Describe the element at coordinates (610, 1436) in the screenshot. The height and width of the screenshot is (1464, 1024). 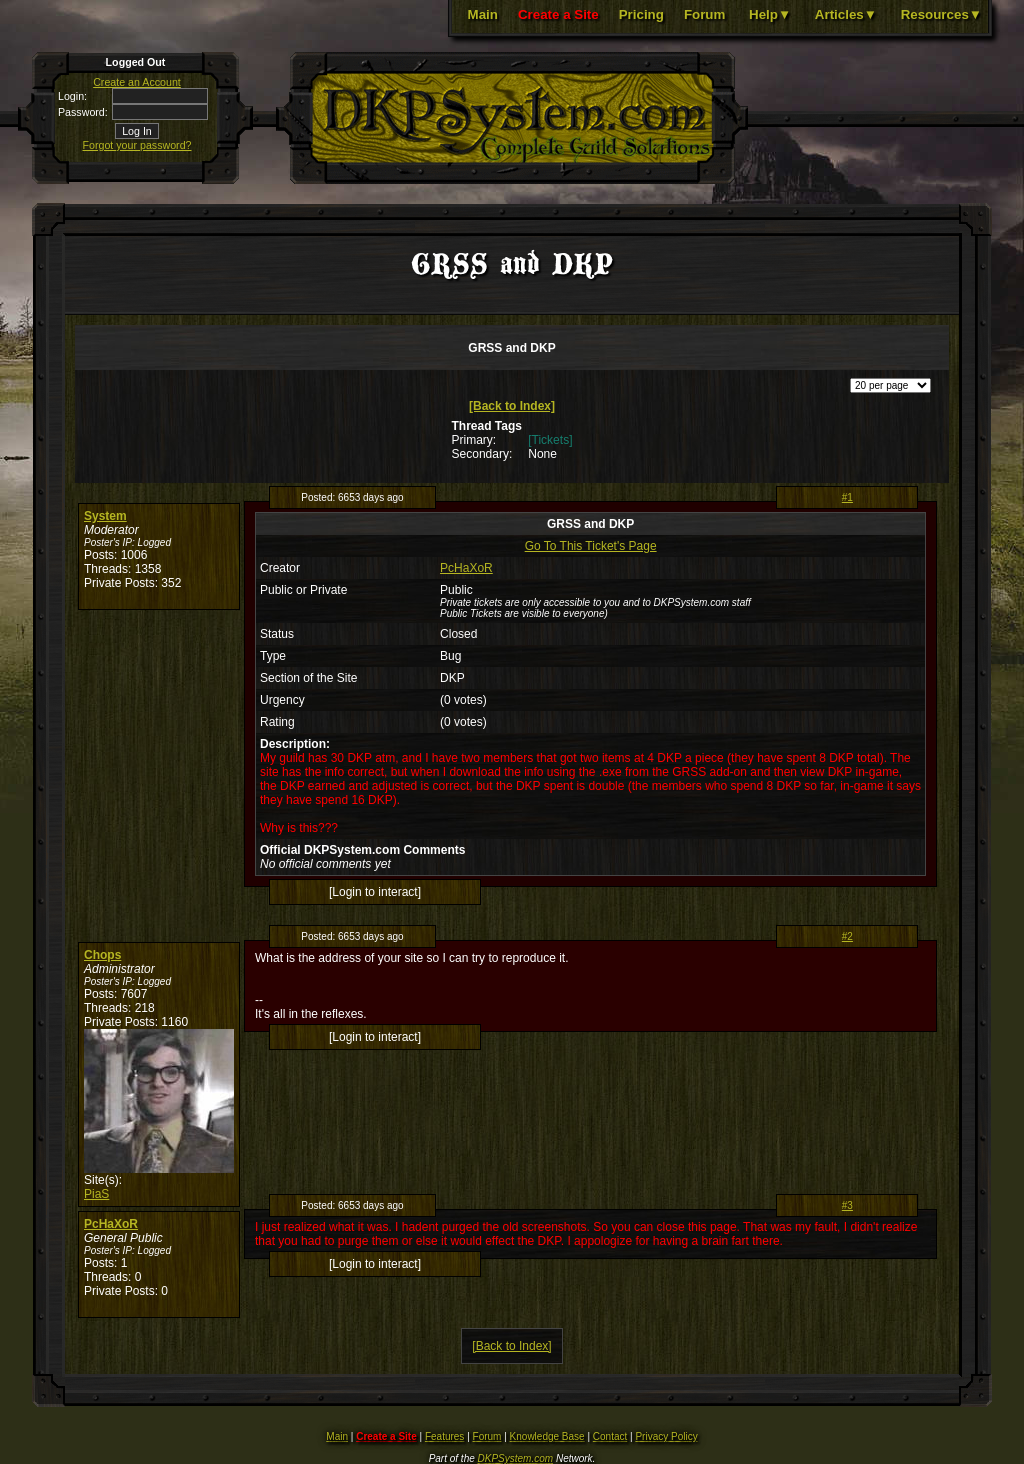
I see `Contact` at that location.